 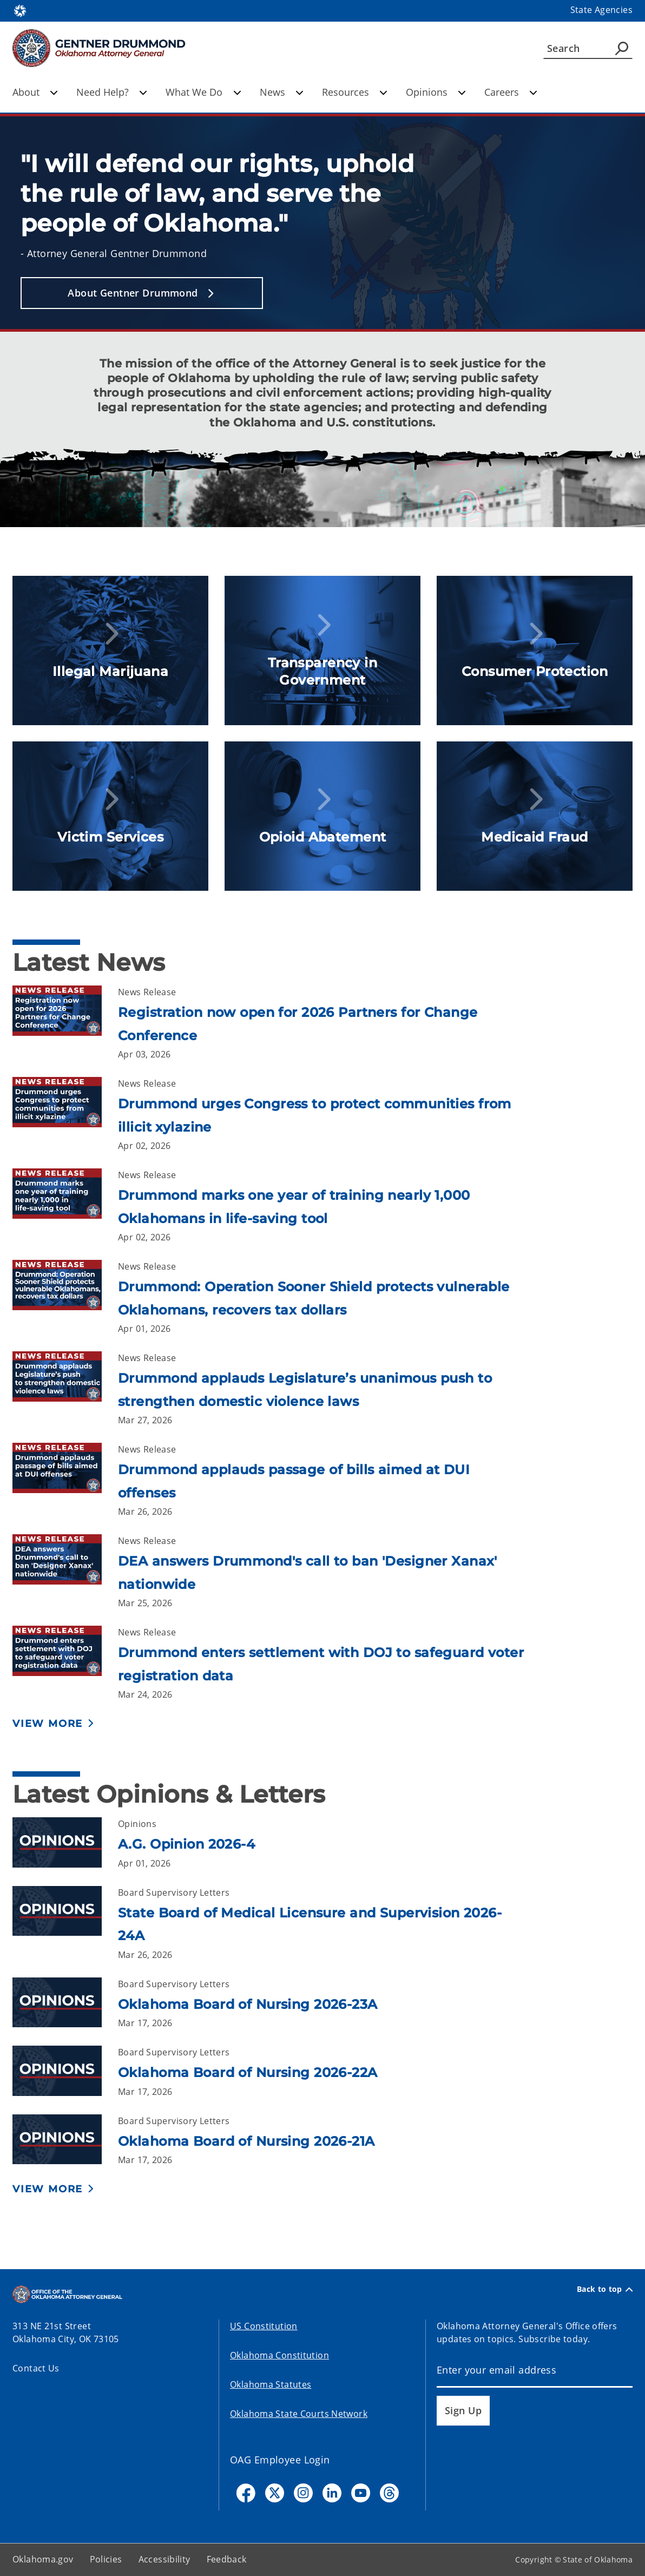 I want to click on [Link to /oag/opinions/board-supervisory-letters/2026/23a.html], so click(x=65, y=2003).